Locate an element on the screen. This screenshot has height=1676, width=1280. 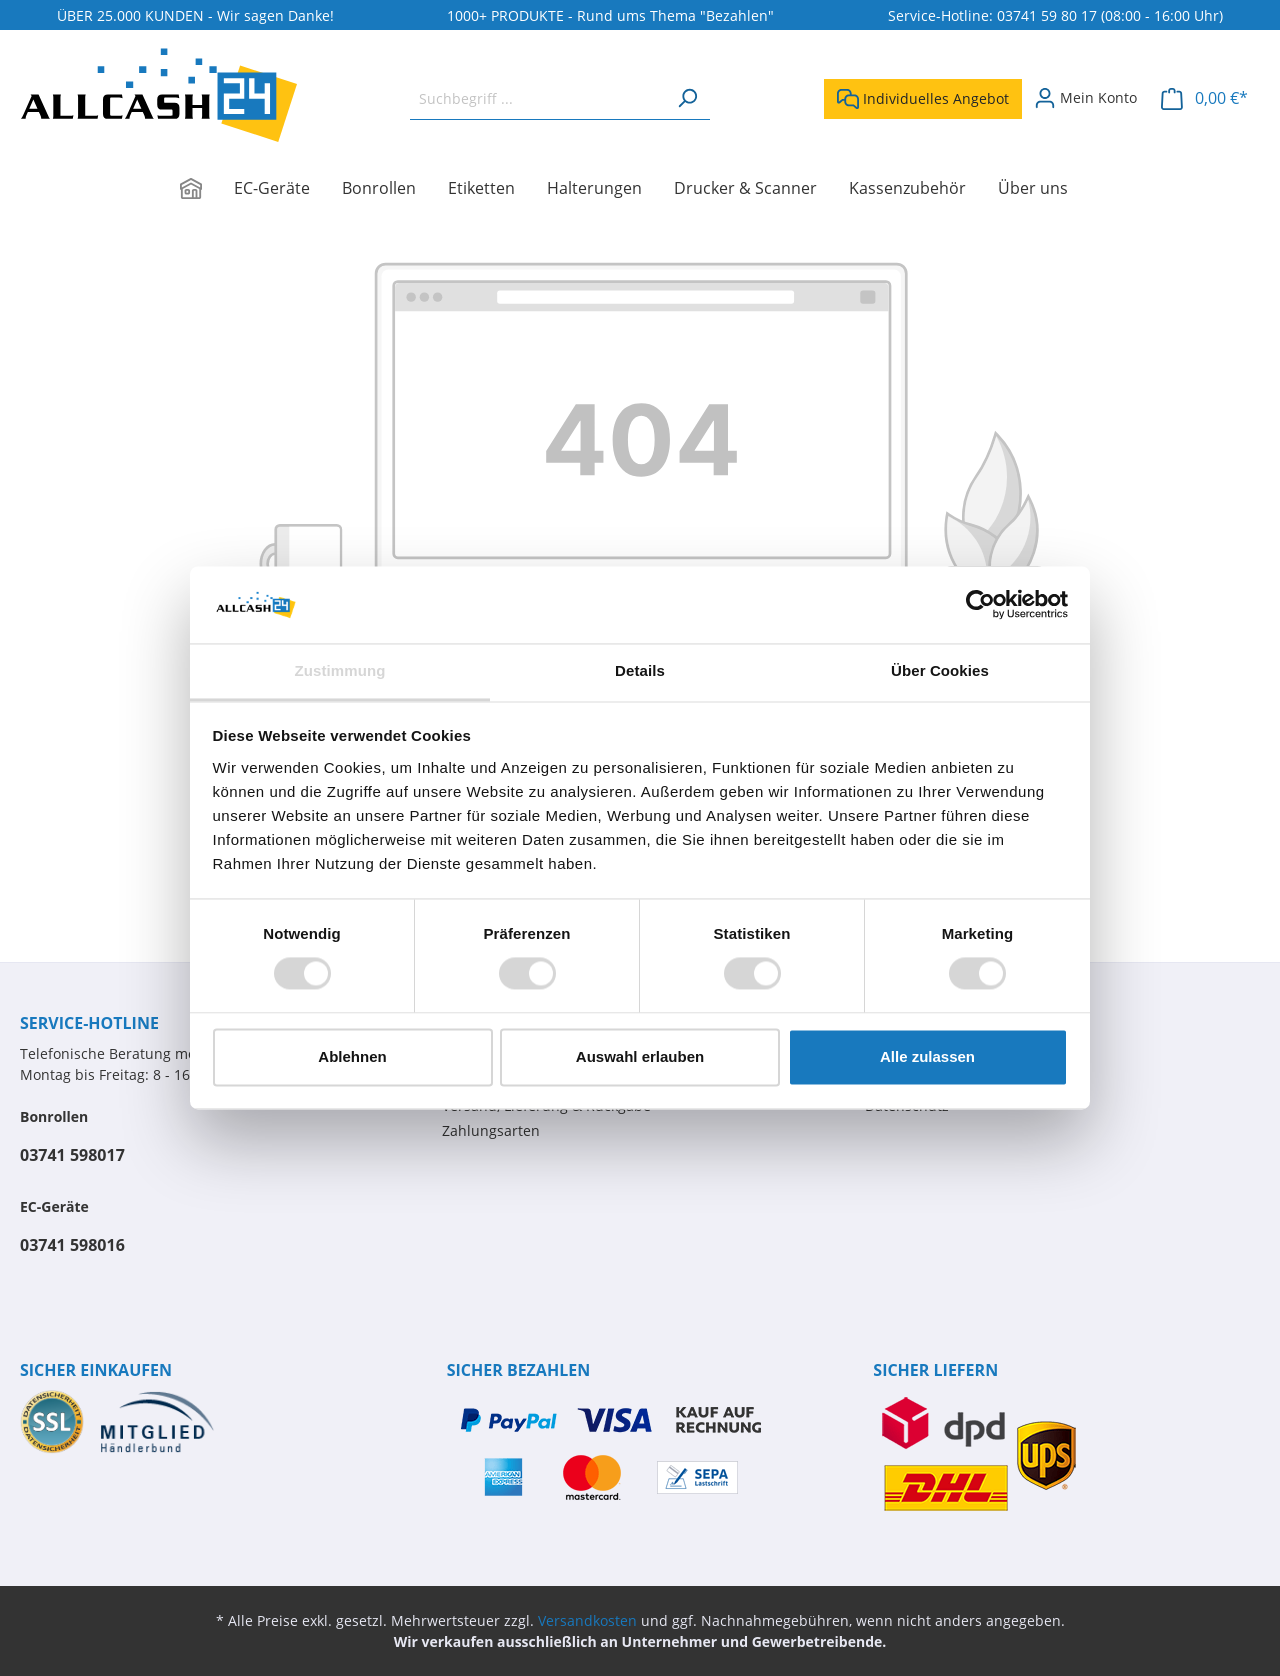
Über Cookies [tab] is located at coordinates (940, 670).